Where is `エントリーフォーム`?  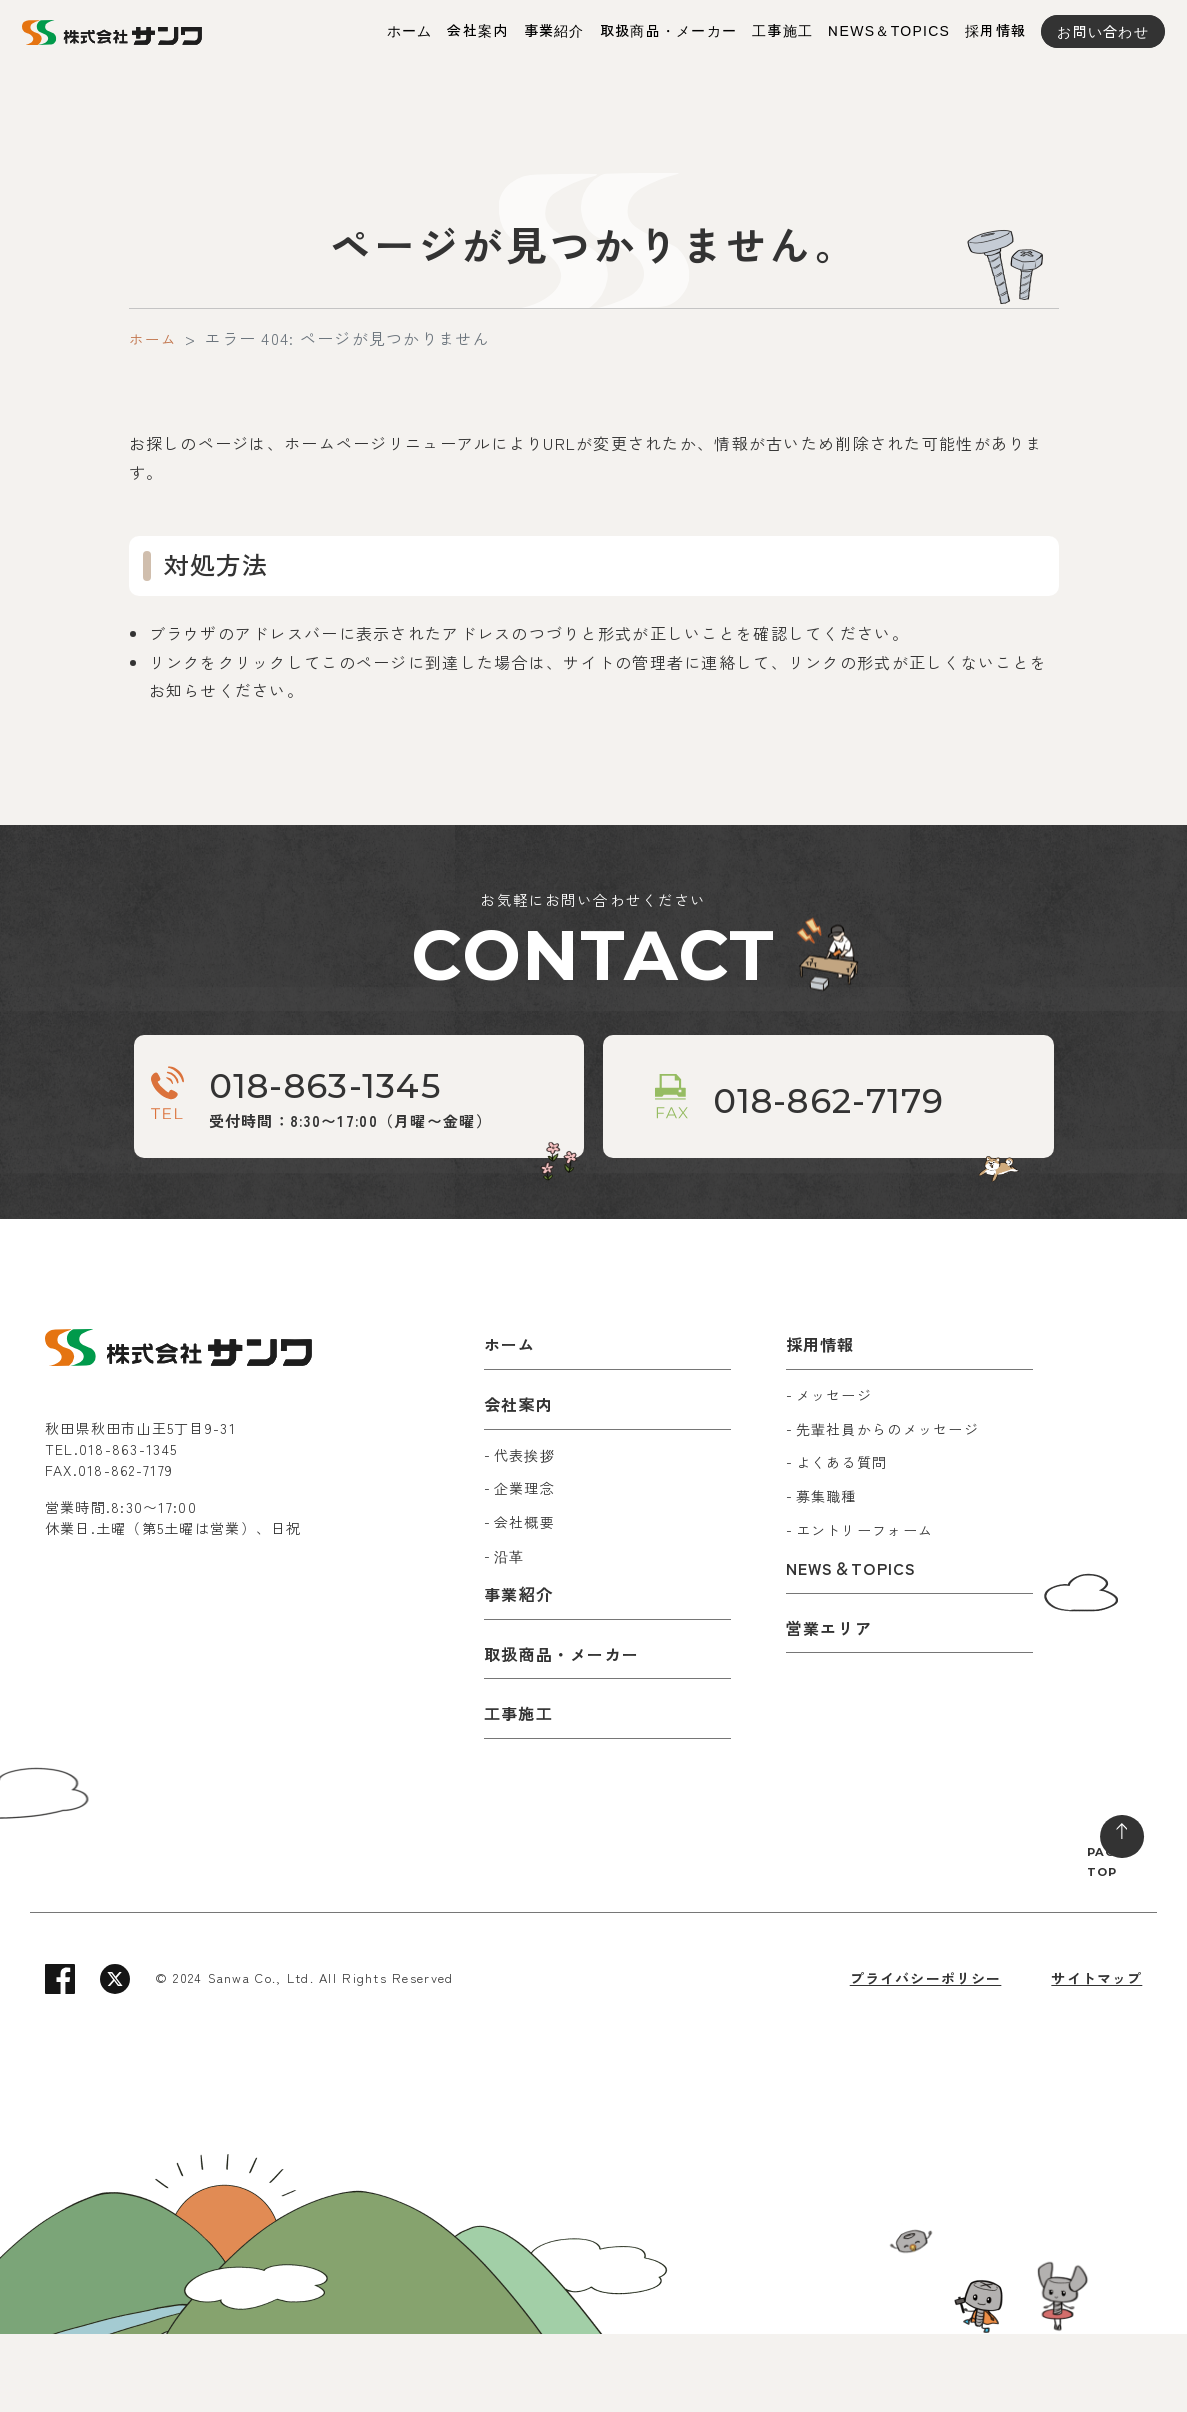
エントリーフォーム is located at coordinates (865, 1608).